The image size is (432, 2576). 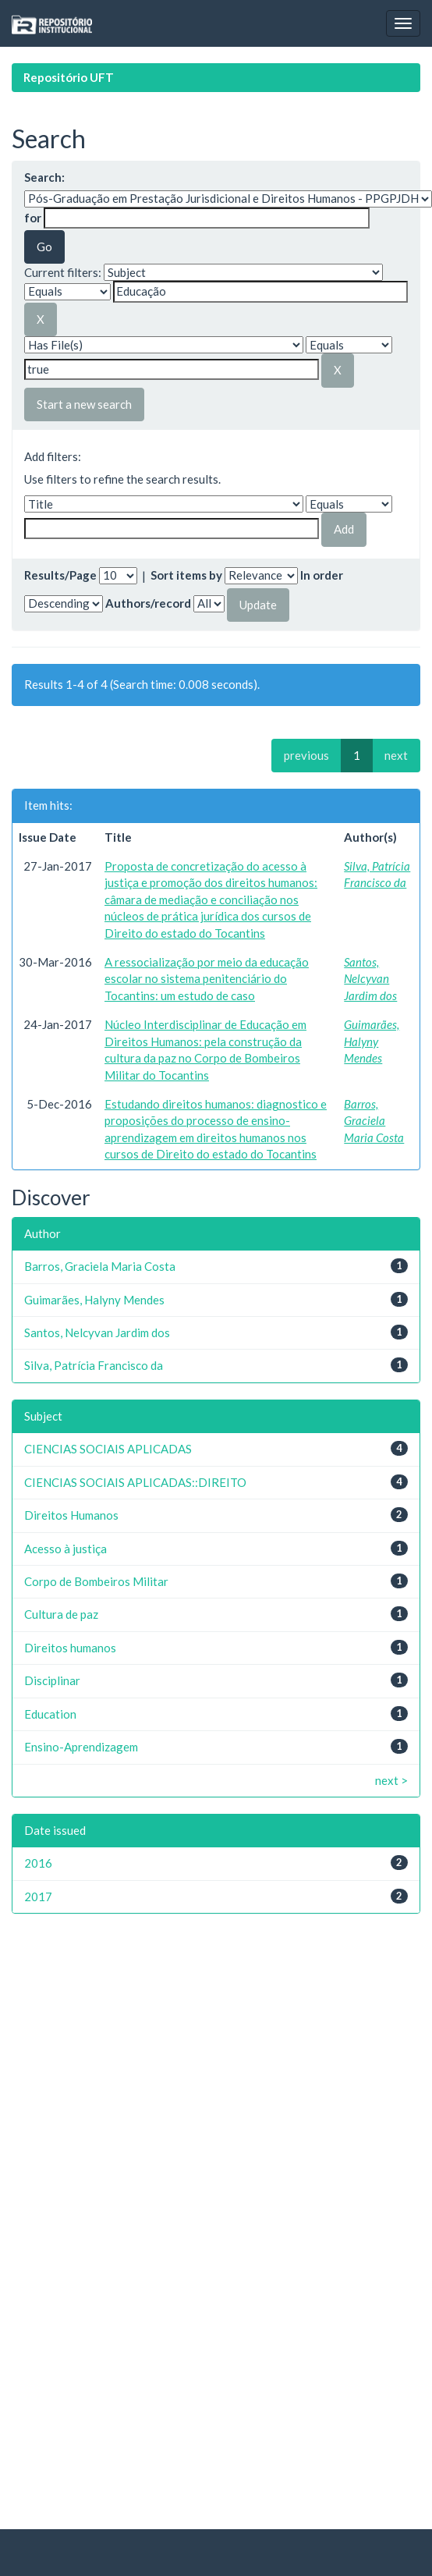 What do you see at coordinates (371, 1041) in the screenshot?
I see `Guimarães, Halyny Mendes` at bounding box center [371, 1041].